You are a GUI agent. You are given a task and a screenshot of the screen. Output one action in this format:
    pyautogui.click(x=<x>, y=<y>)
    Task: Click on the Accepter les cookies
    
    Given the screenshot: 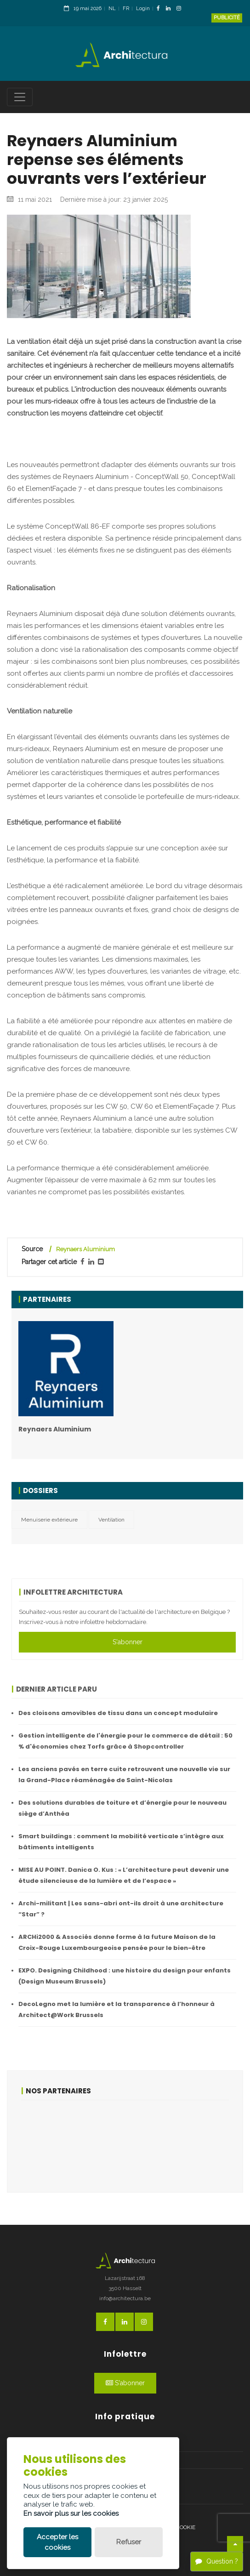 What is the action you would take?
    pyautogui.click(x=57, y=2542)
    